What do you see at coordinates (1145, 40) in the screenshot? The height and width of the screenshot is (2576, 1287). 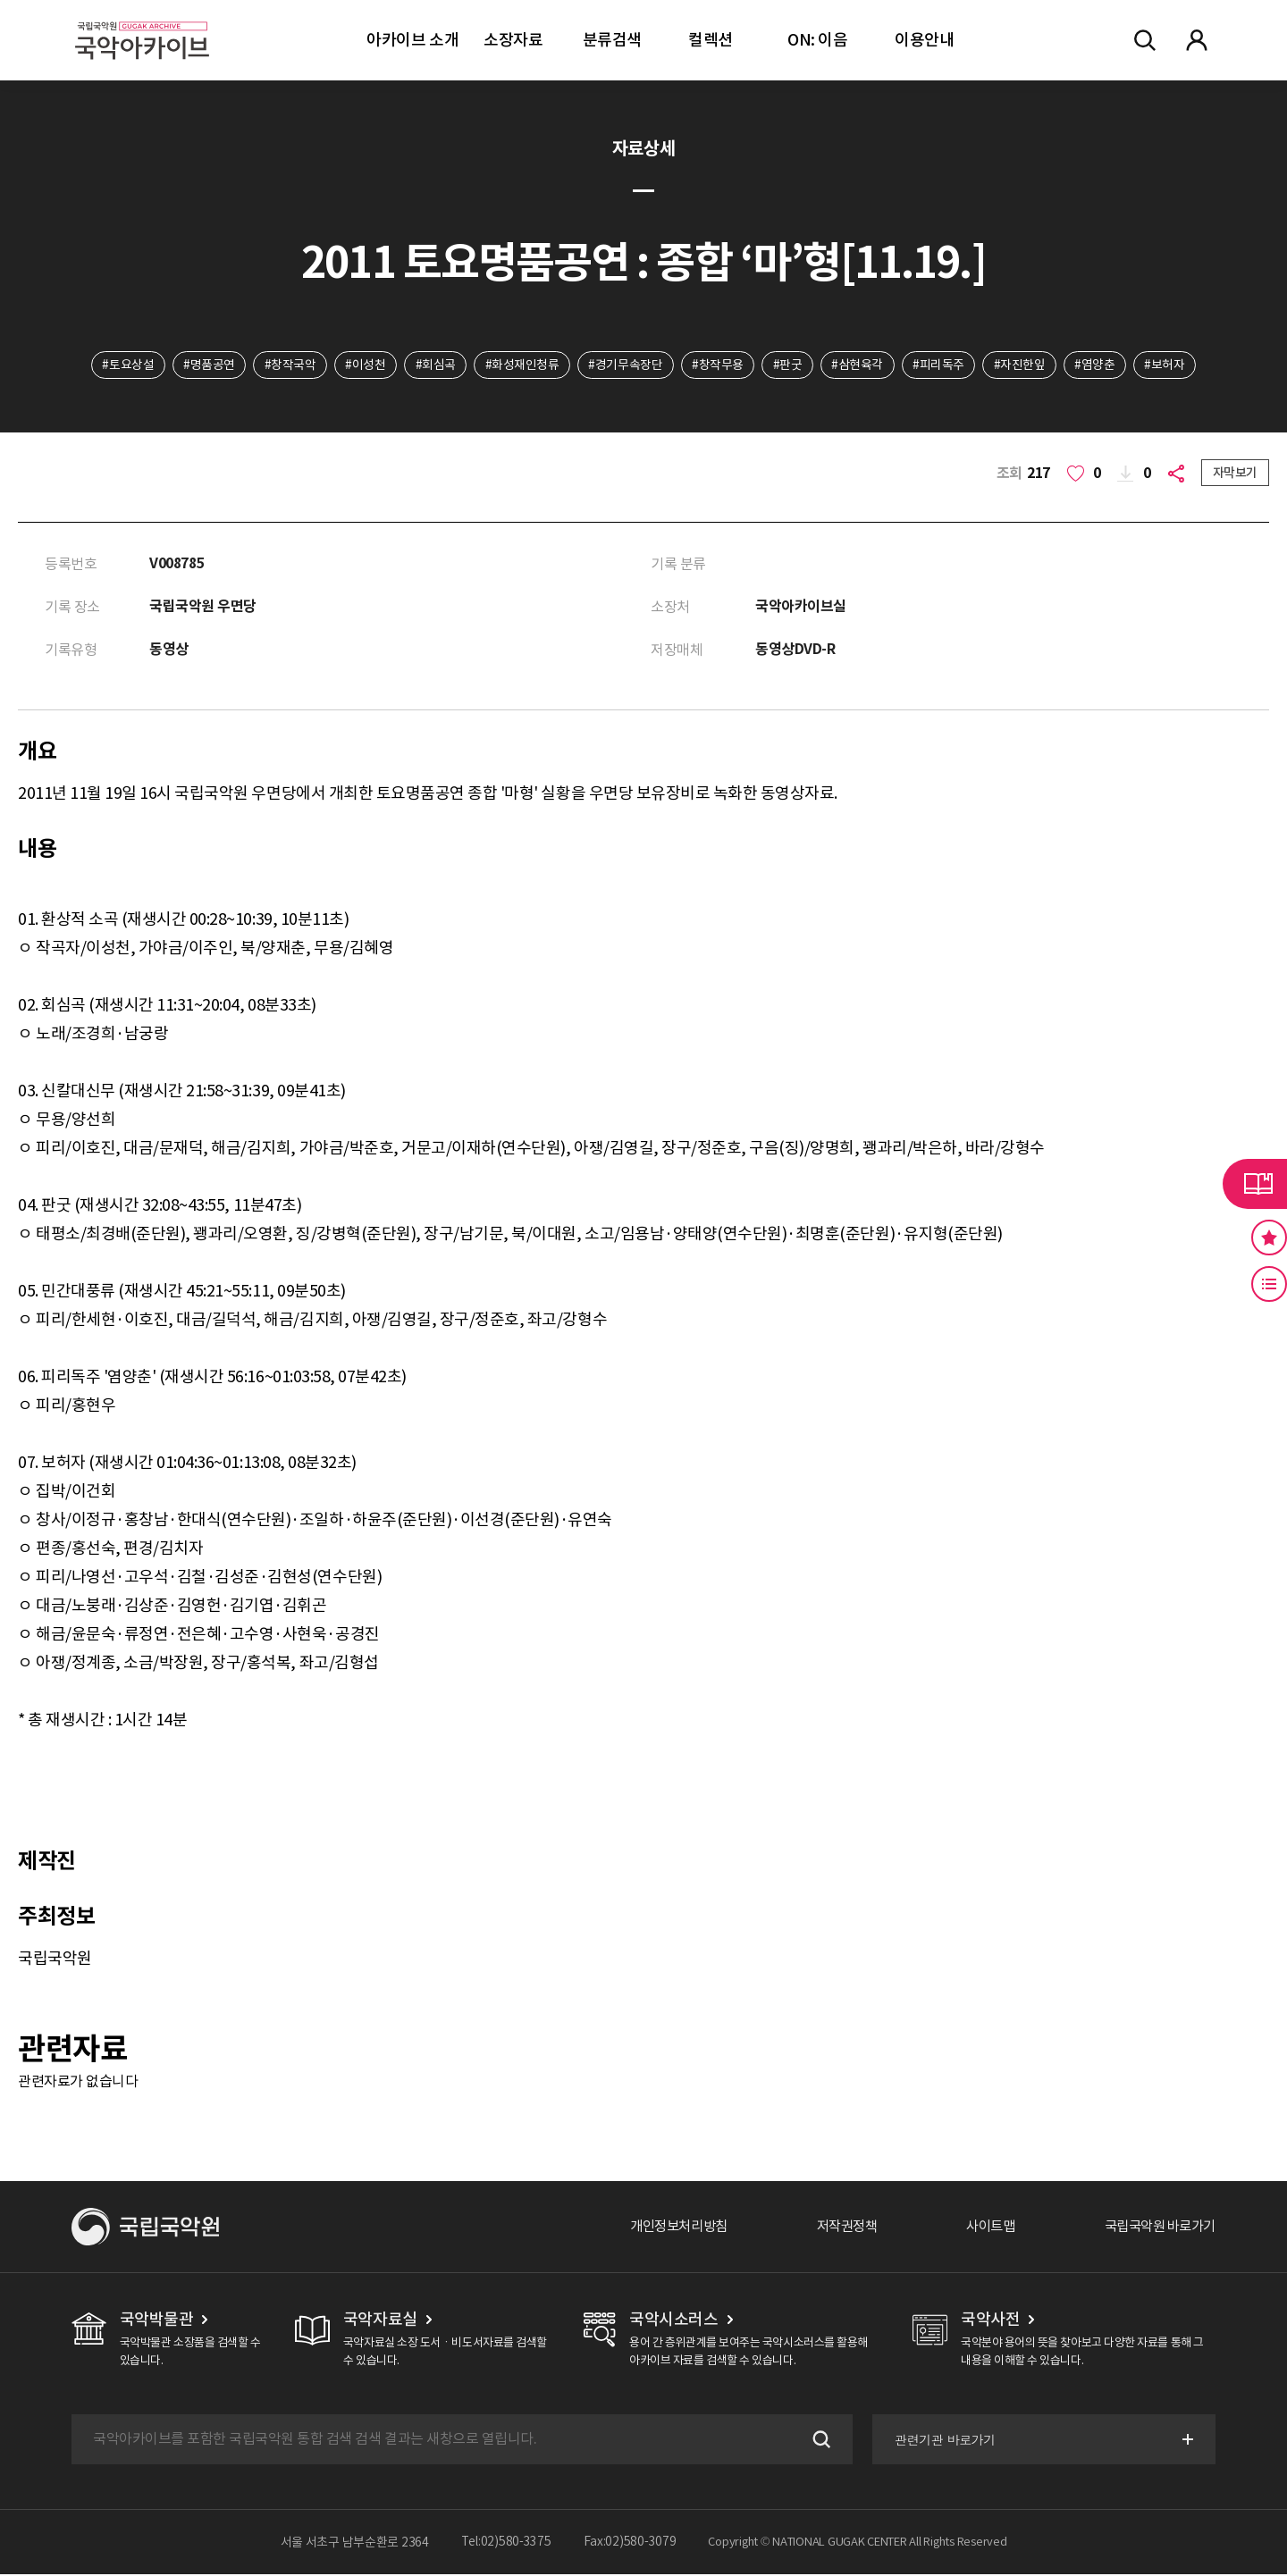 I see `전체검색` at bounding box center [1145, 40].